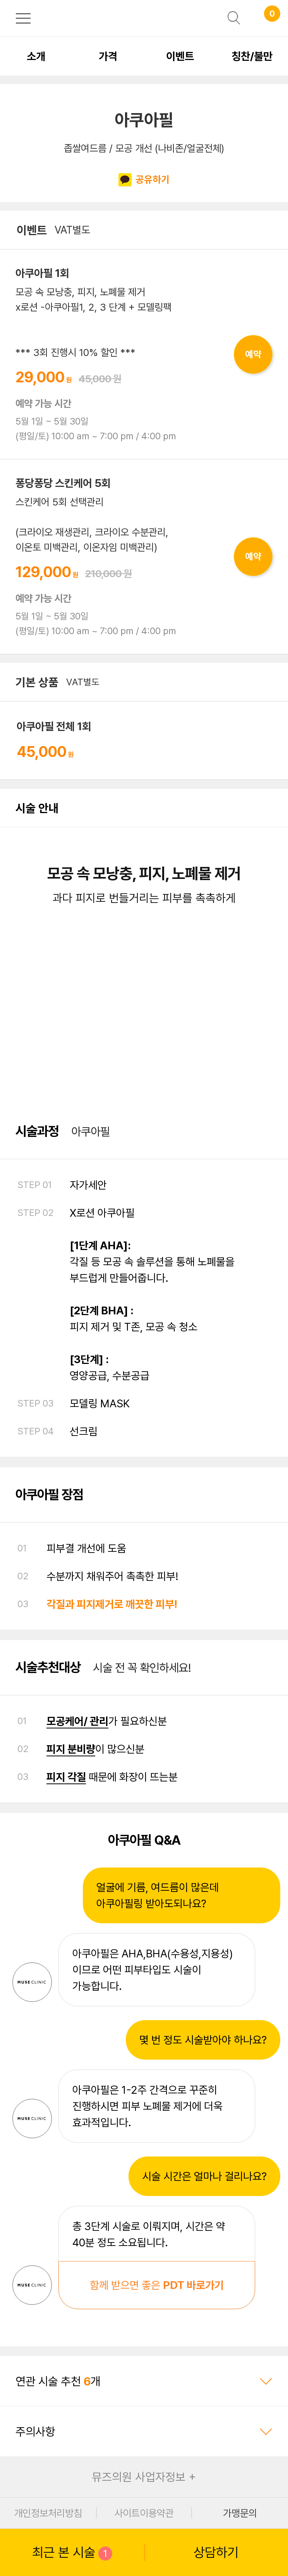 The image size is (288, 2576). What do you see at coordinates (157, 2285) in the screenshot?
I see `함께 받으면 좋은` at bounding box center [157, 2285].